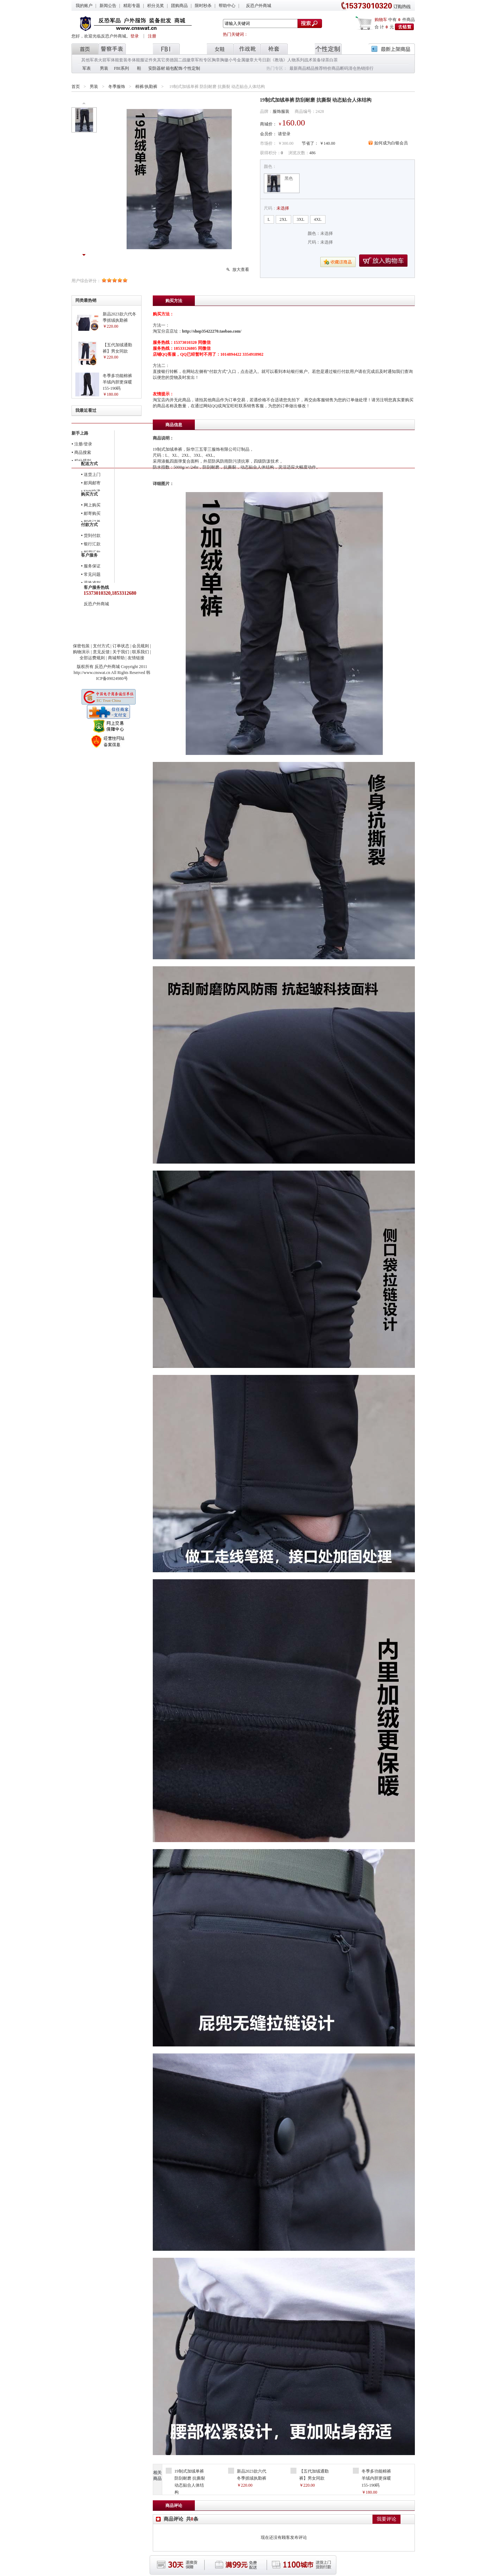 Image resolution: width=486 pixels, height=2576 pixels. Describe the element at coordinates (108, 5) in the screenshot. I see `新闻公告` at that location.